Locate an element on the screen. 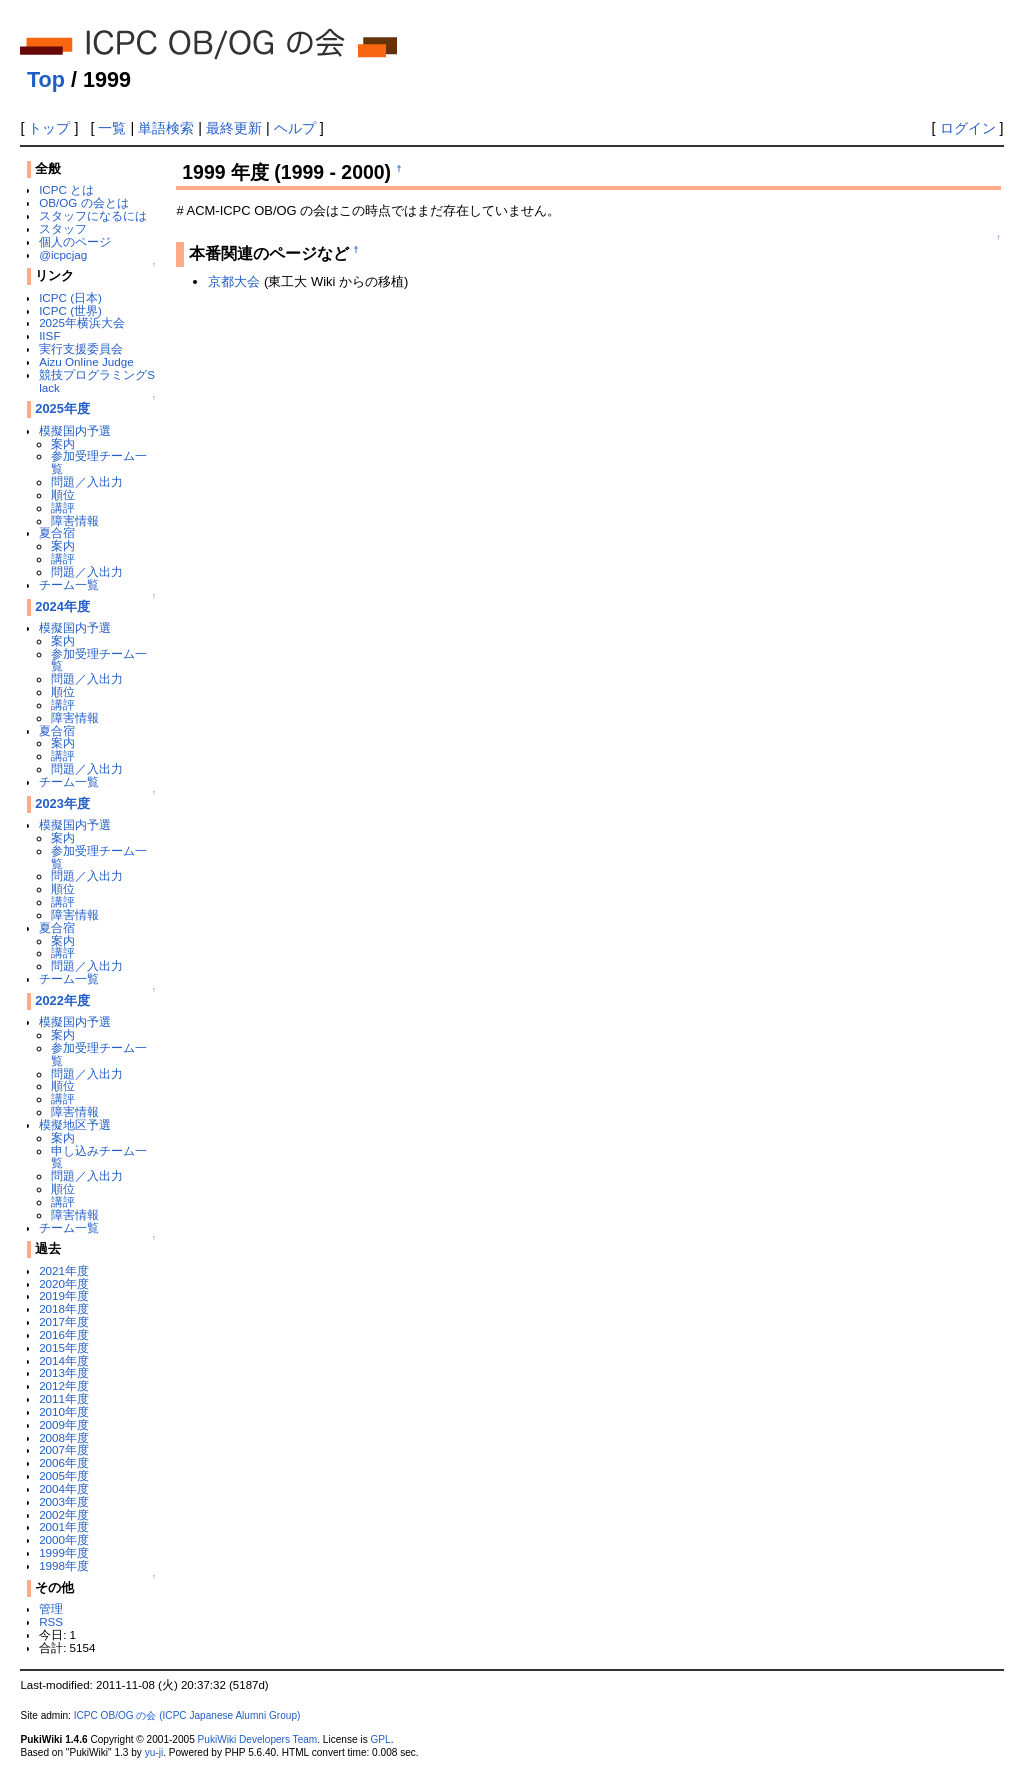  競技プログラミングSlack is located at coordinates (97, 381).